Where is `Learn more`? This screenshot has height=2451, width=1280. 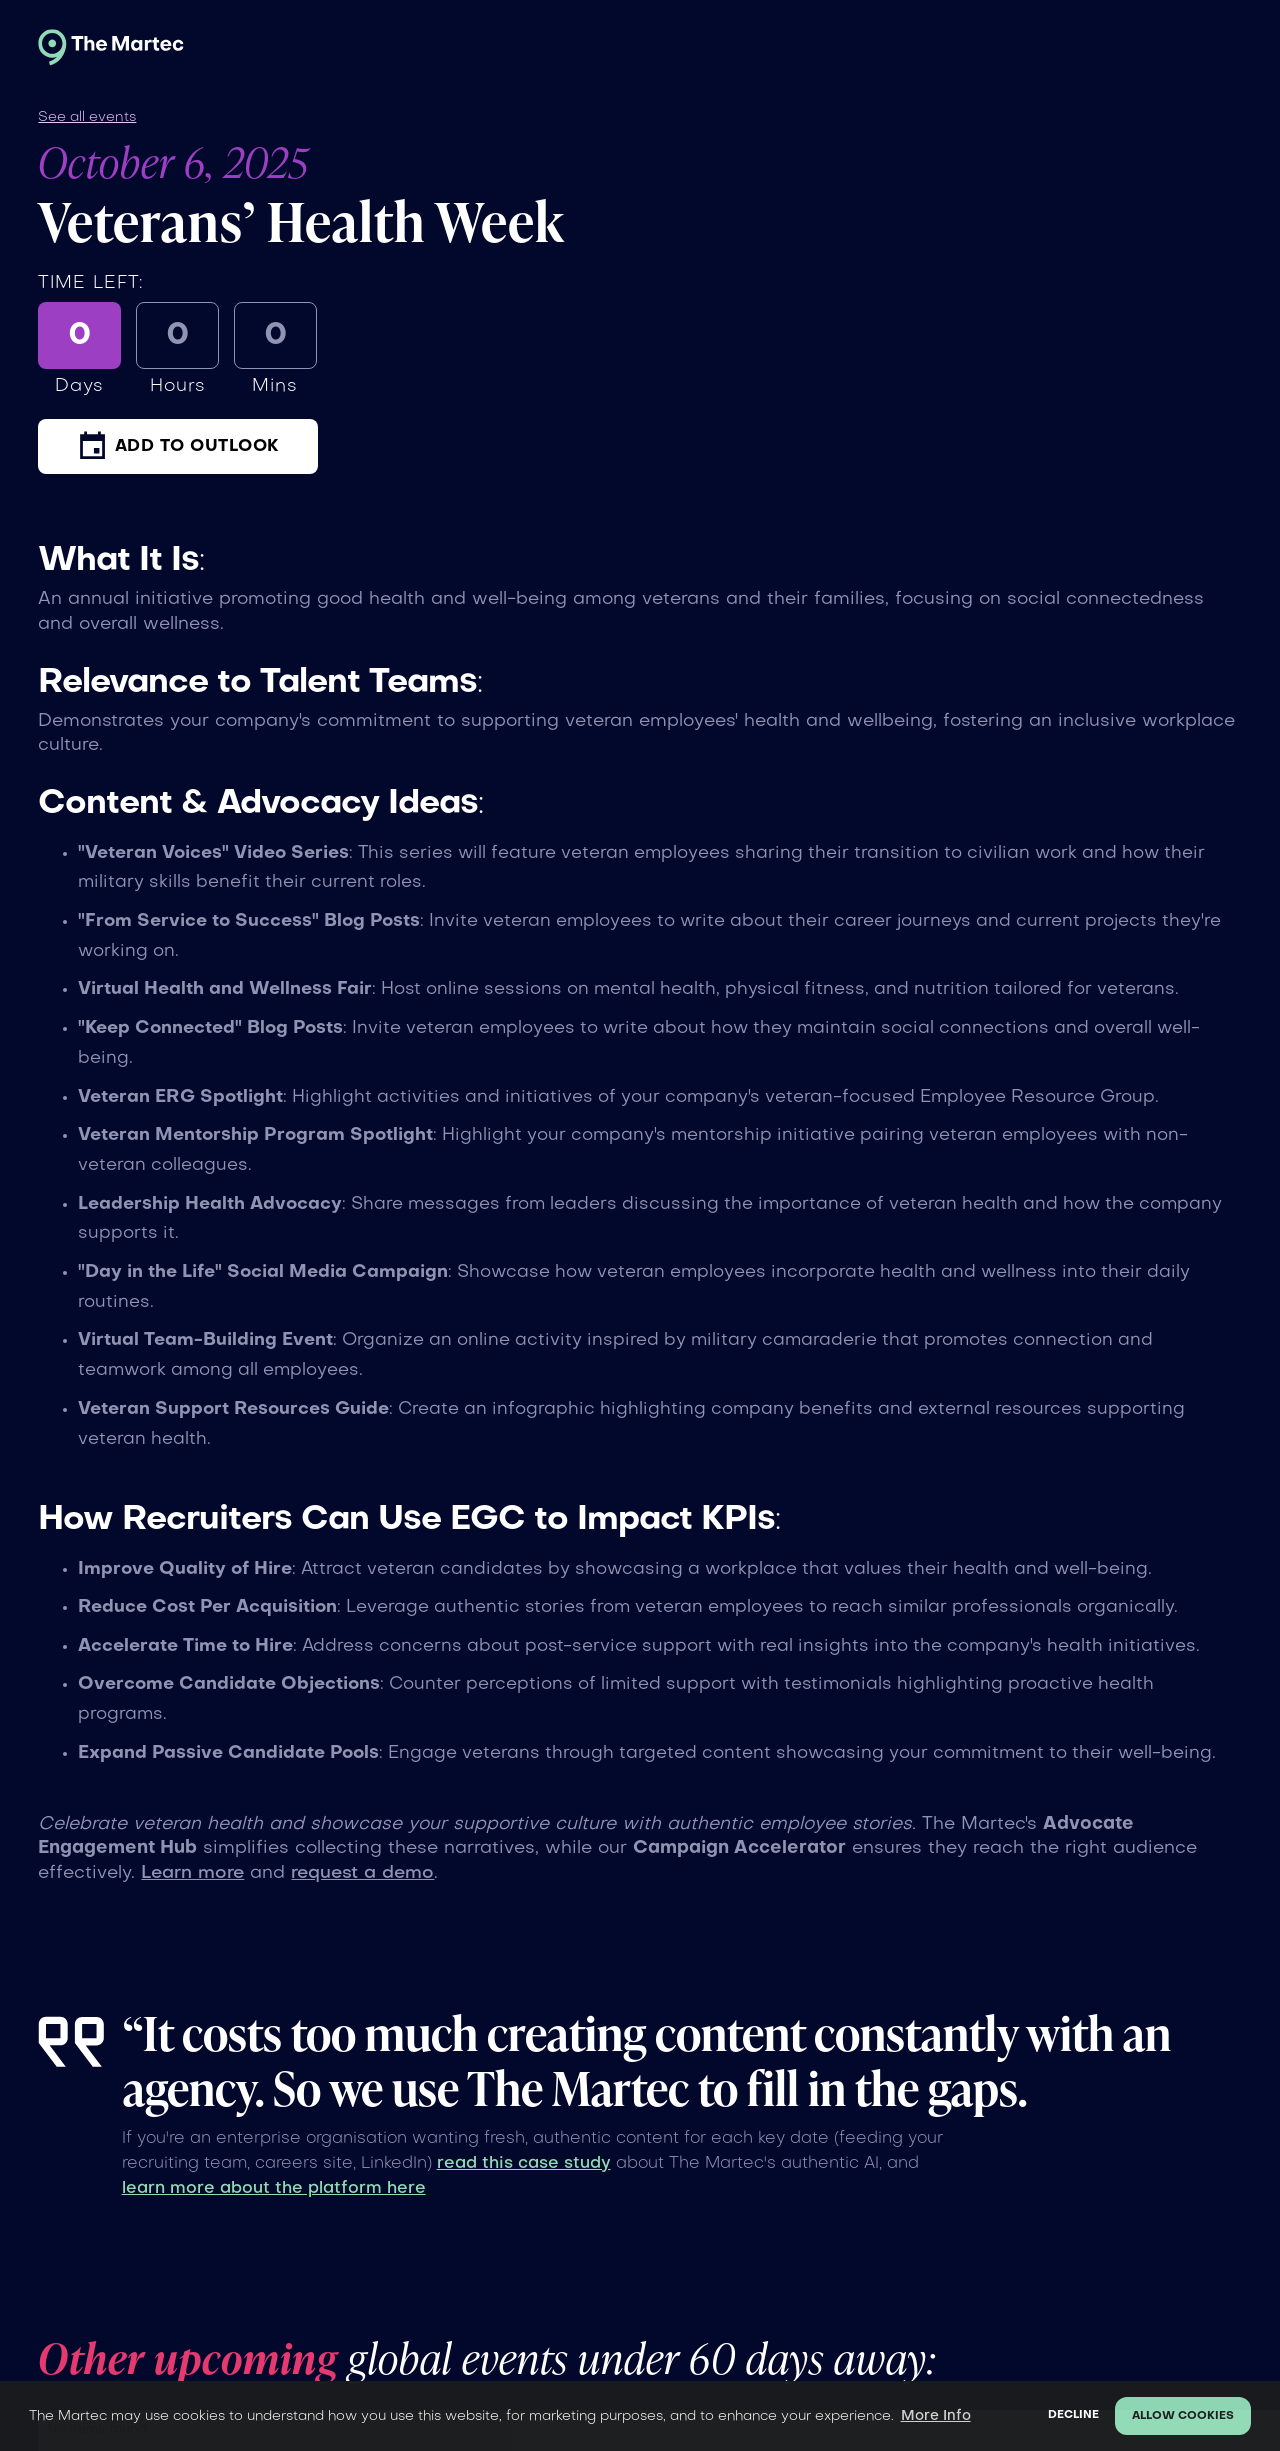
Learn more is located at coordinates (192, 1873).